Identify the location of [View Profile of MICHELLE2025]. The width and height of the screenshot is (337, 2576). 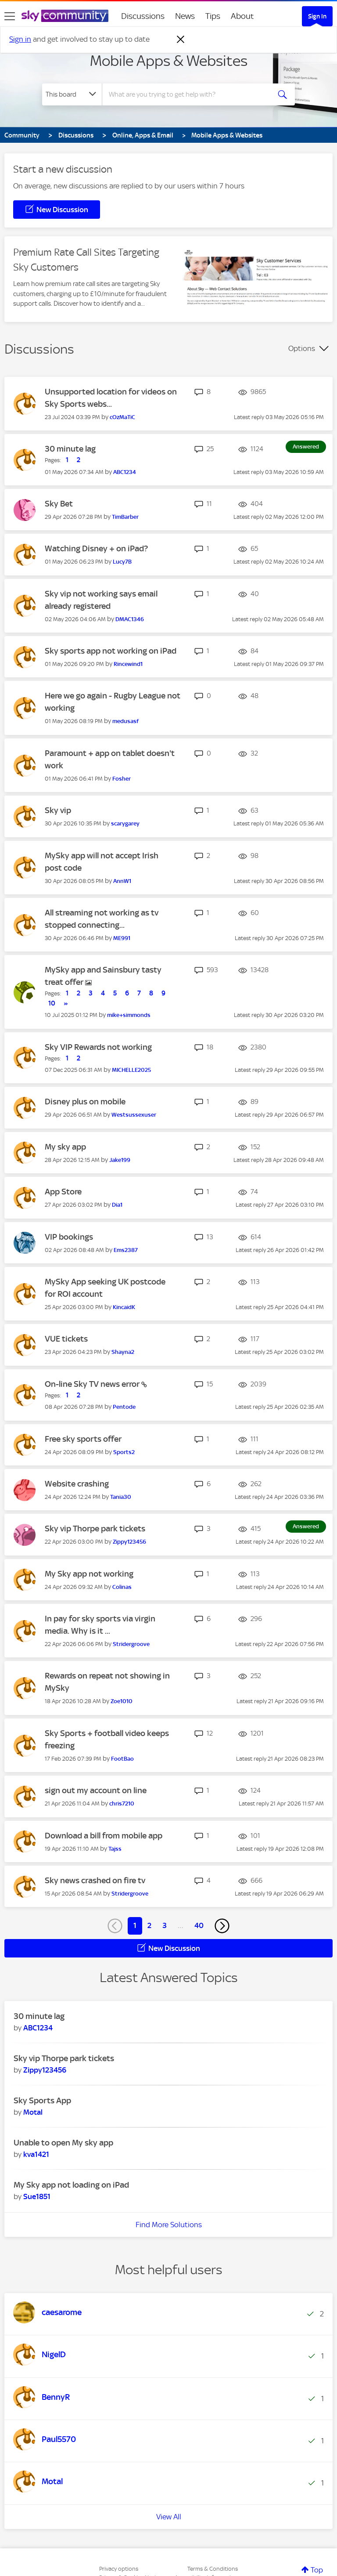
(131, 1070).